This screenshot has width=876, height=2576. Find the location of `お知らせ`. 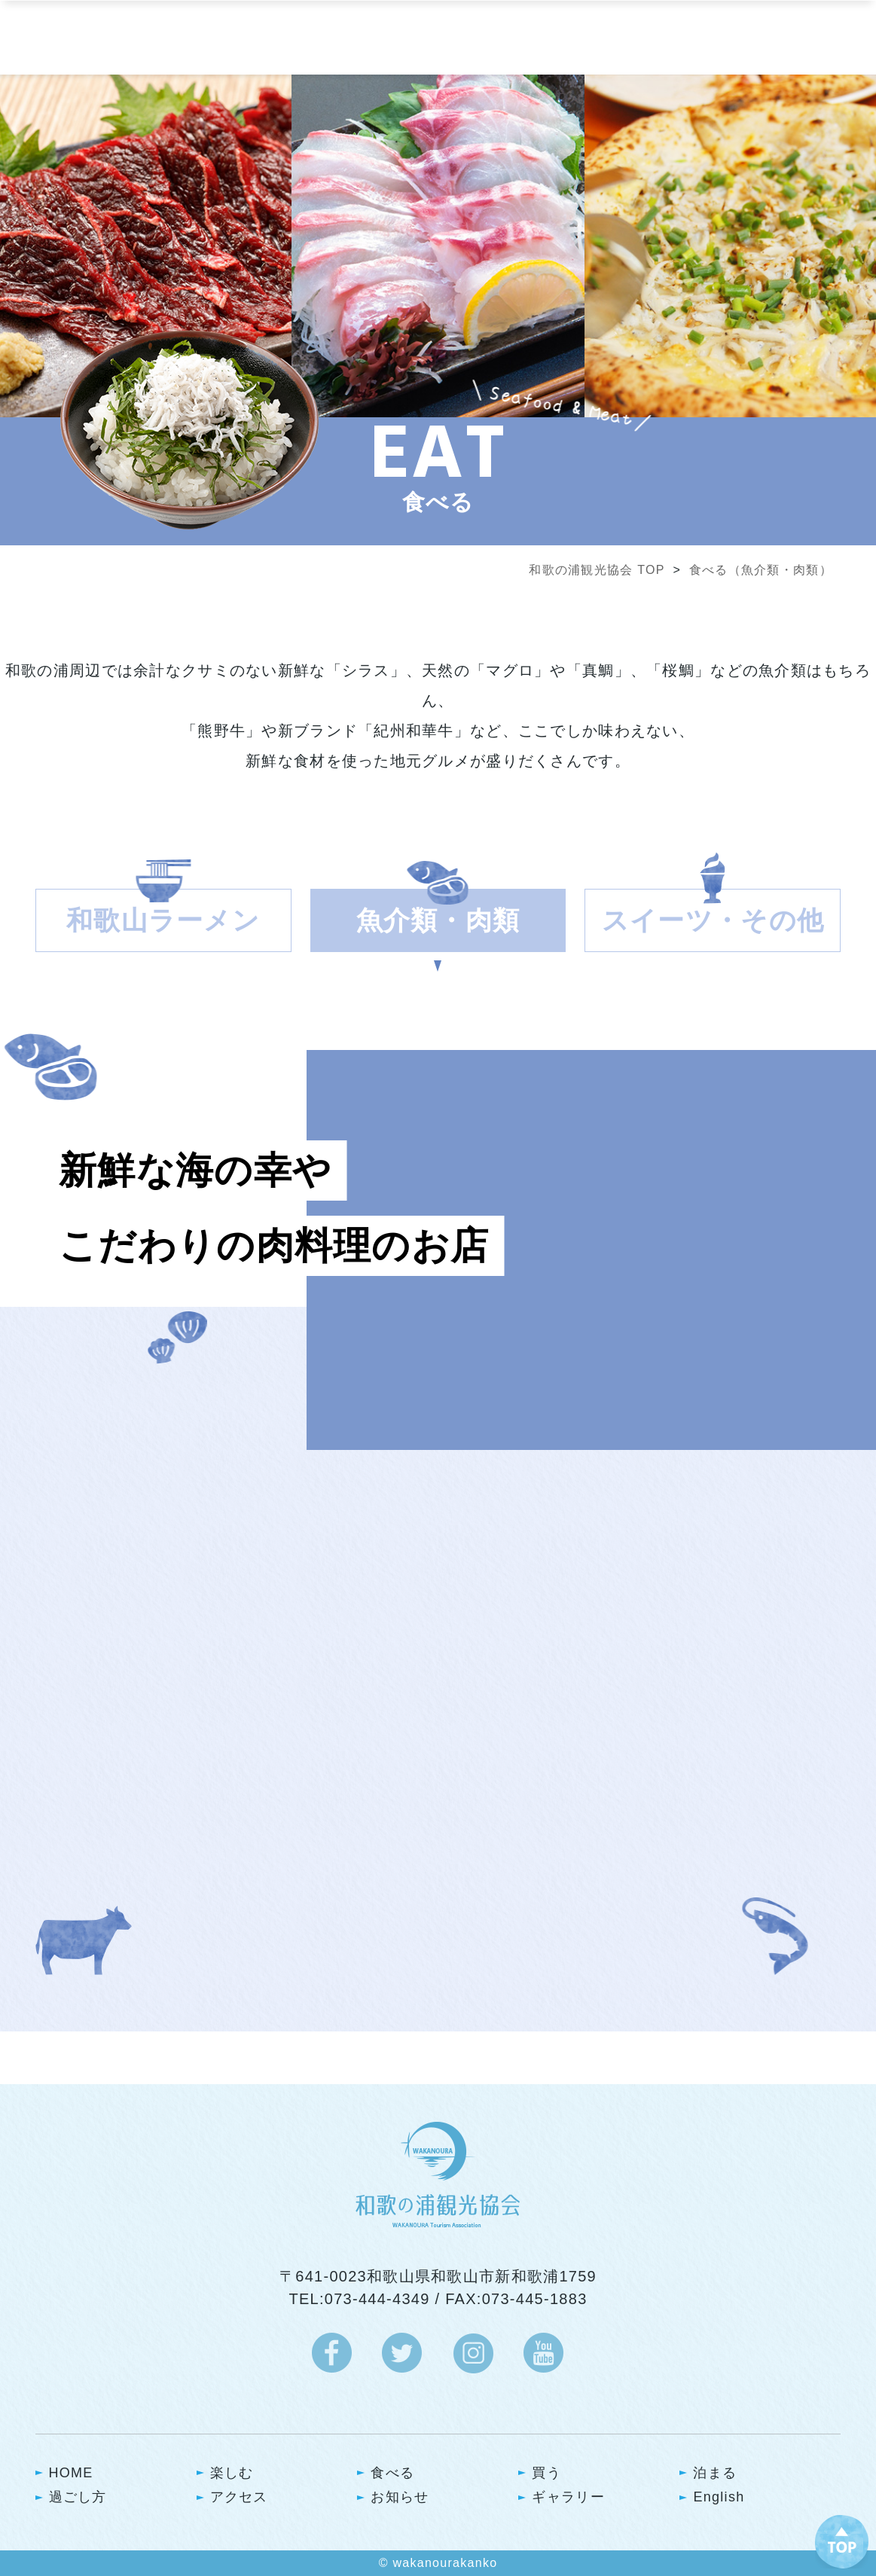

お知らせ is located at coordinates (400, 2496).